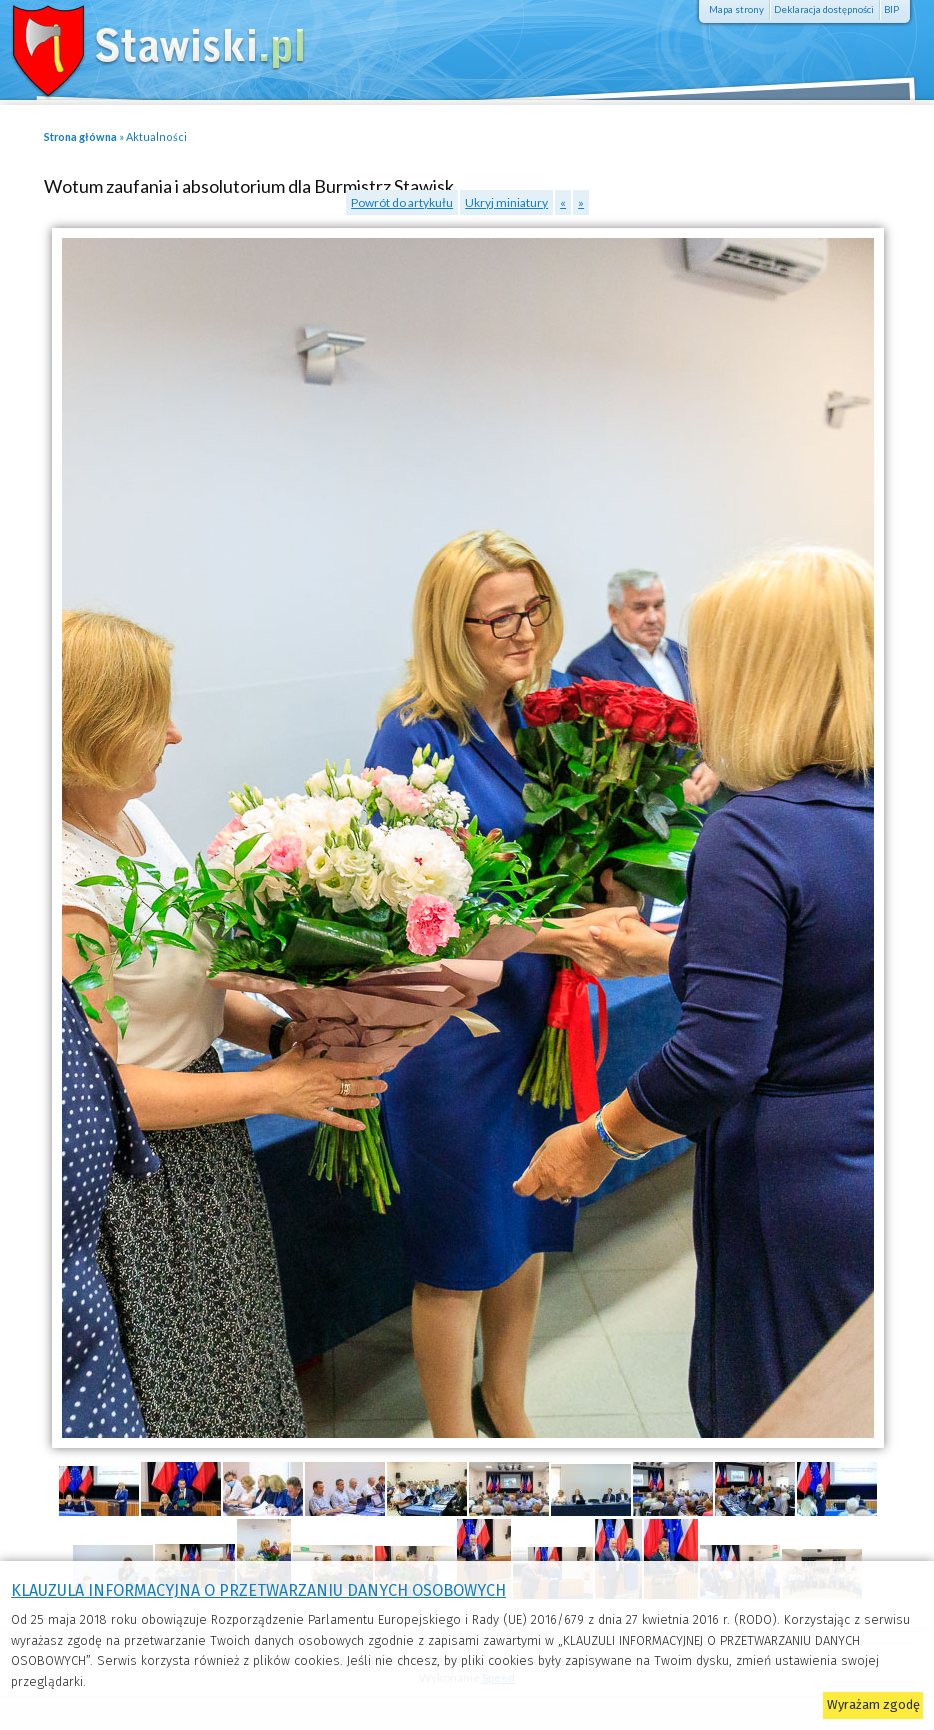  Describe the element at coordinates (506, 202) in the screenshot. I see `Ukryj miniatury` at that location.